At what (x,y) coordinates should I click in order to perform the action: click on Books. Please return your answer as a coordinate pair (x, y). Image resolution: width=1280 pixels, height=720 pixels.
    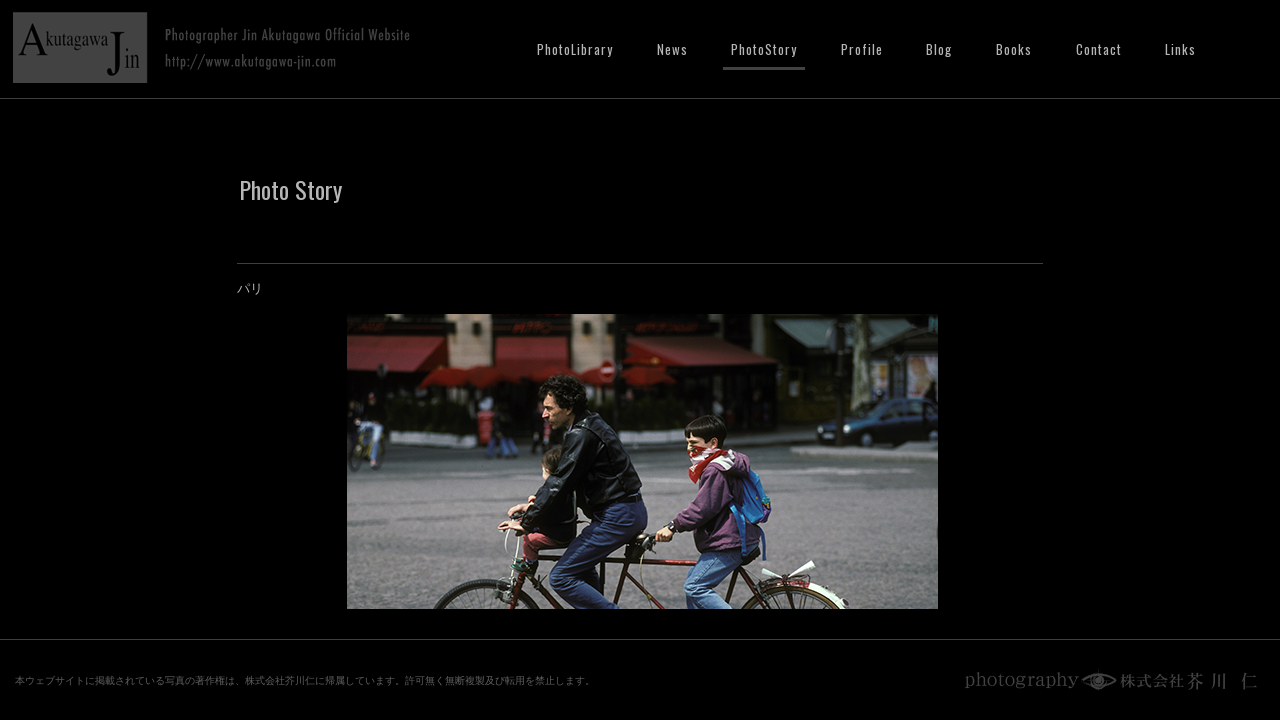
    Looking at the image, I should click on (1014, 49).